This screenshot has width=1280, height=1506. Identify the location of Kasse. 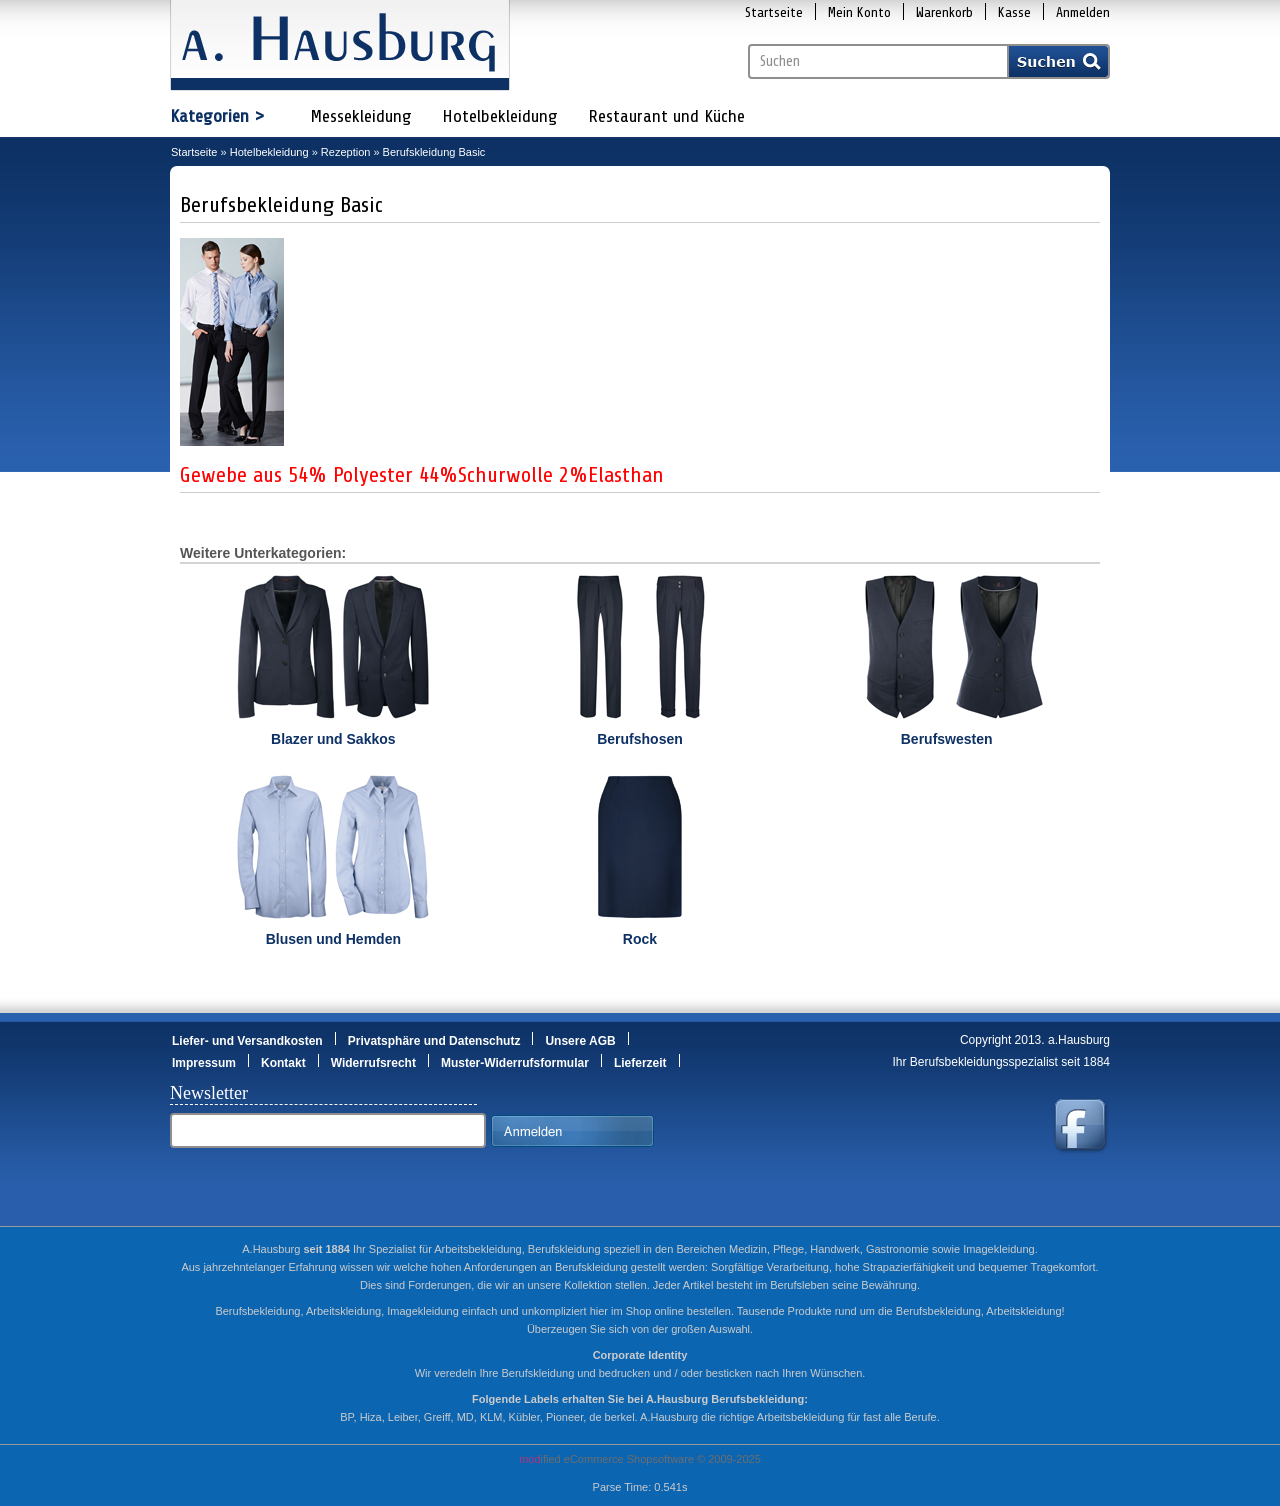
(1014, 12).